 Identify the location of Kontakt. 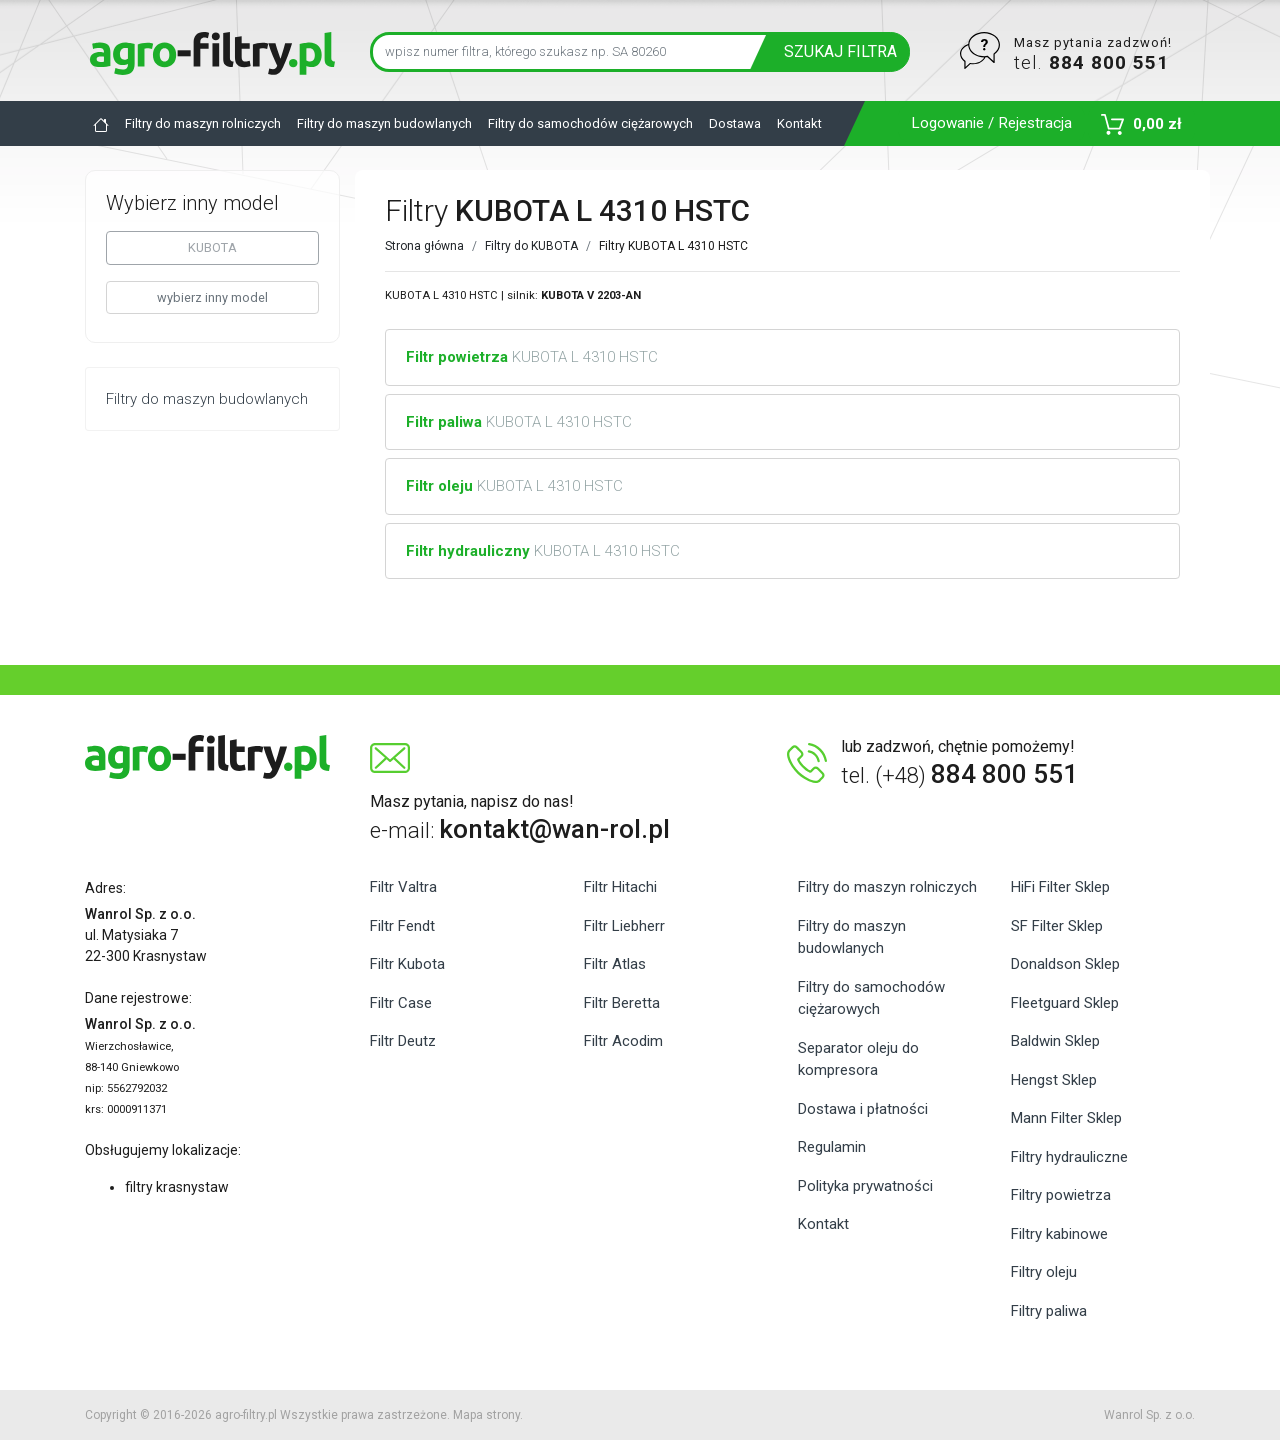
(799, 123).